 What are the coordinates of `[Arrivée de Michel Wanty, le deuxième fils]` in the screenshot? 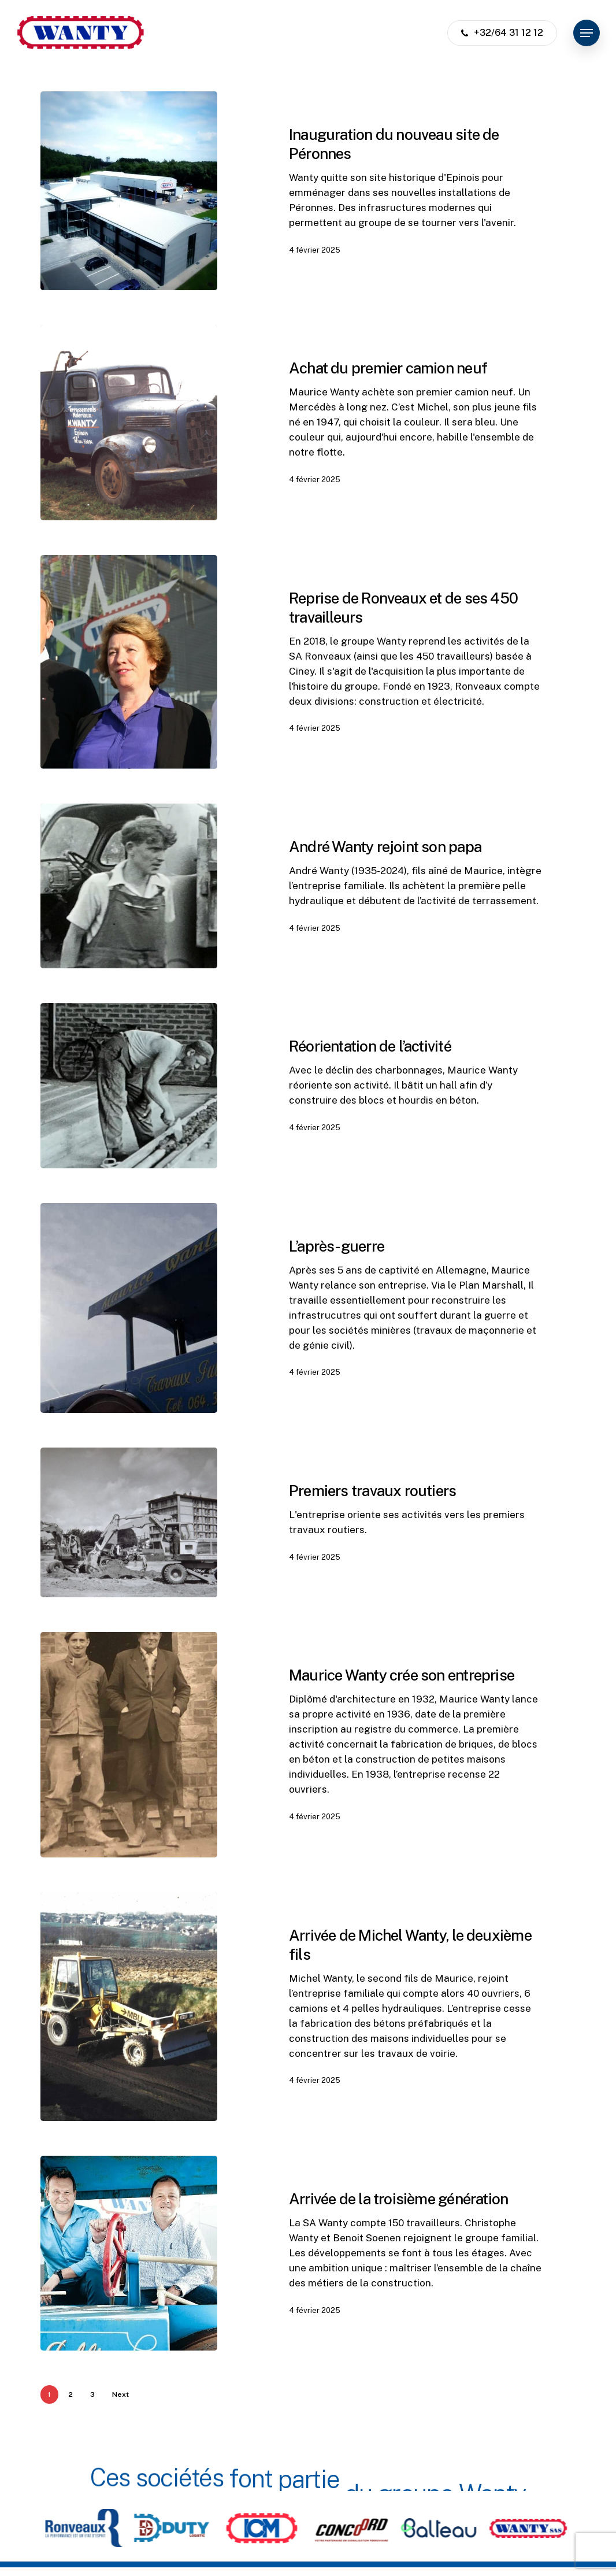 It's located at (128, 2019).